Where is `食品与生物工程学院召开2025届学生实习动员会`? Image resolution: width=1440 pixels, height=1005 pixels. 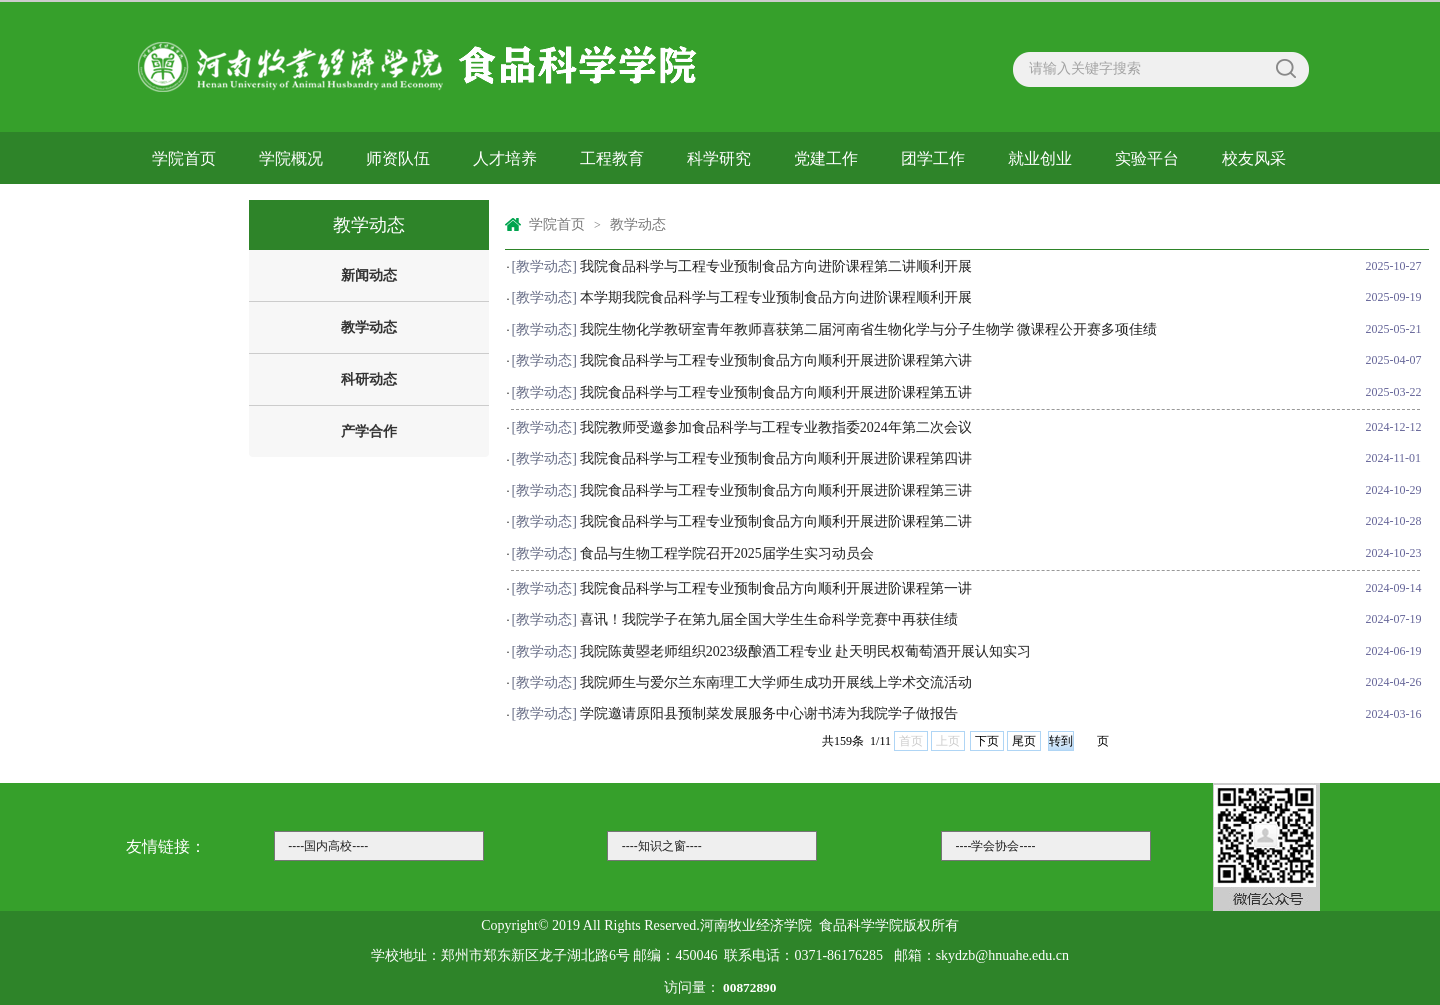 食品与生物工程学院召开2025届学生实习动员会 is located at coordinates (727, 553).